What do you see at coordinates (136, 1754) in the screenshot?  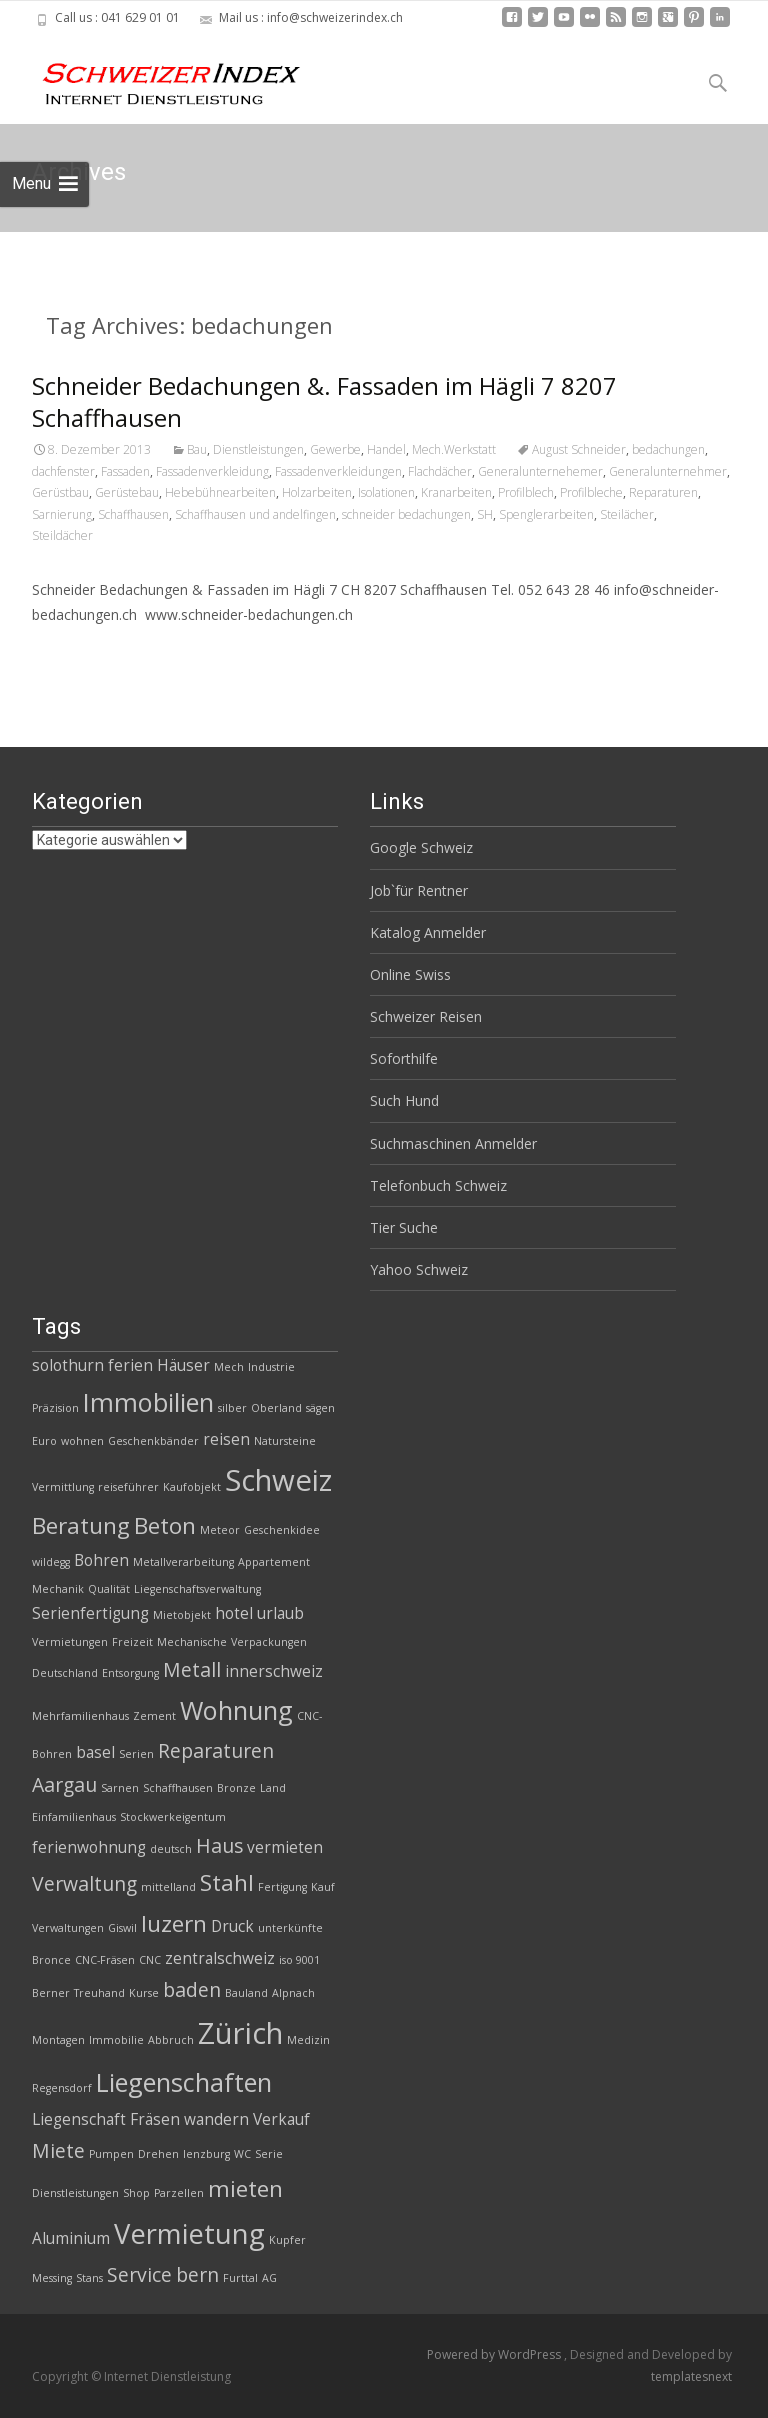 I see `Serien [Serien (2 Einträge)]` at bounding box center [136, 1754].